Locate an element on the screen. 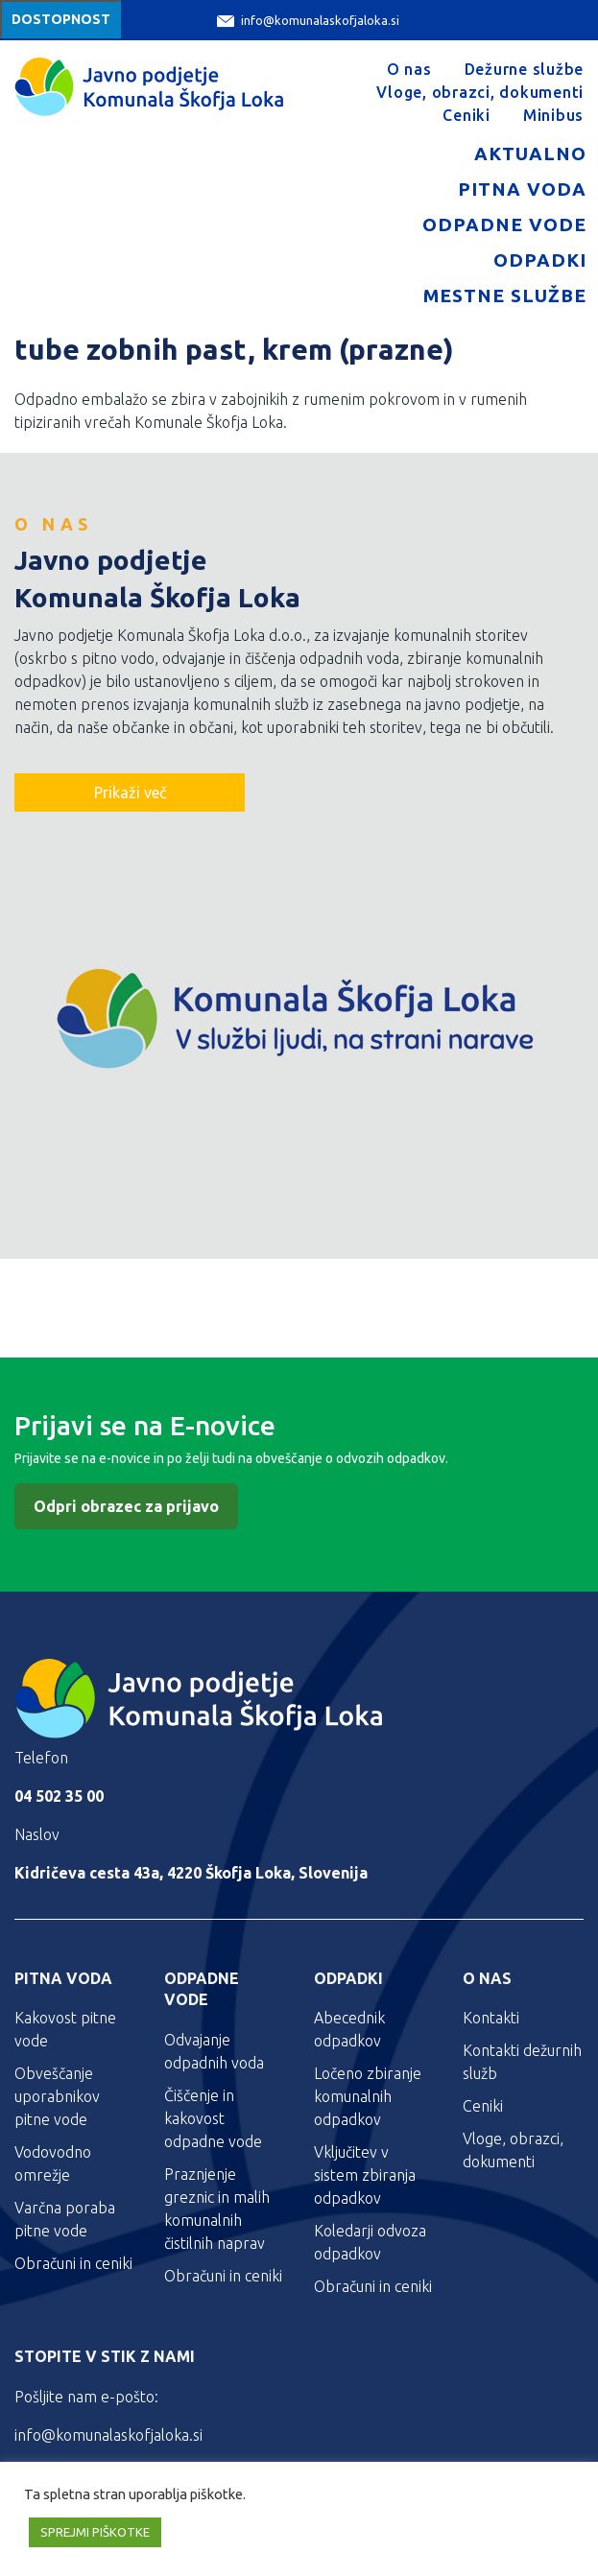 The image size is (598, 2576). Odpadki is located at coordinates (539, 260).